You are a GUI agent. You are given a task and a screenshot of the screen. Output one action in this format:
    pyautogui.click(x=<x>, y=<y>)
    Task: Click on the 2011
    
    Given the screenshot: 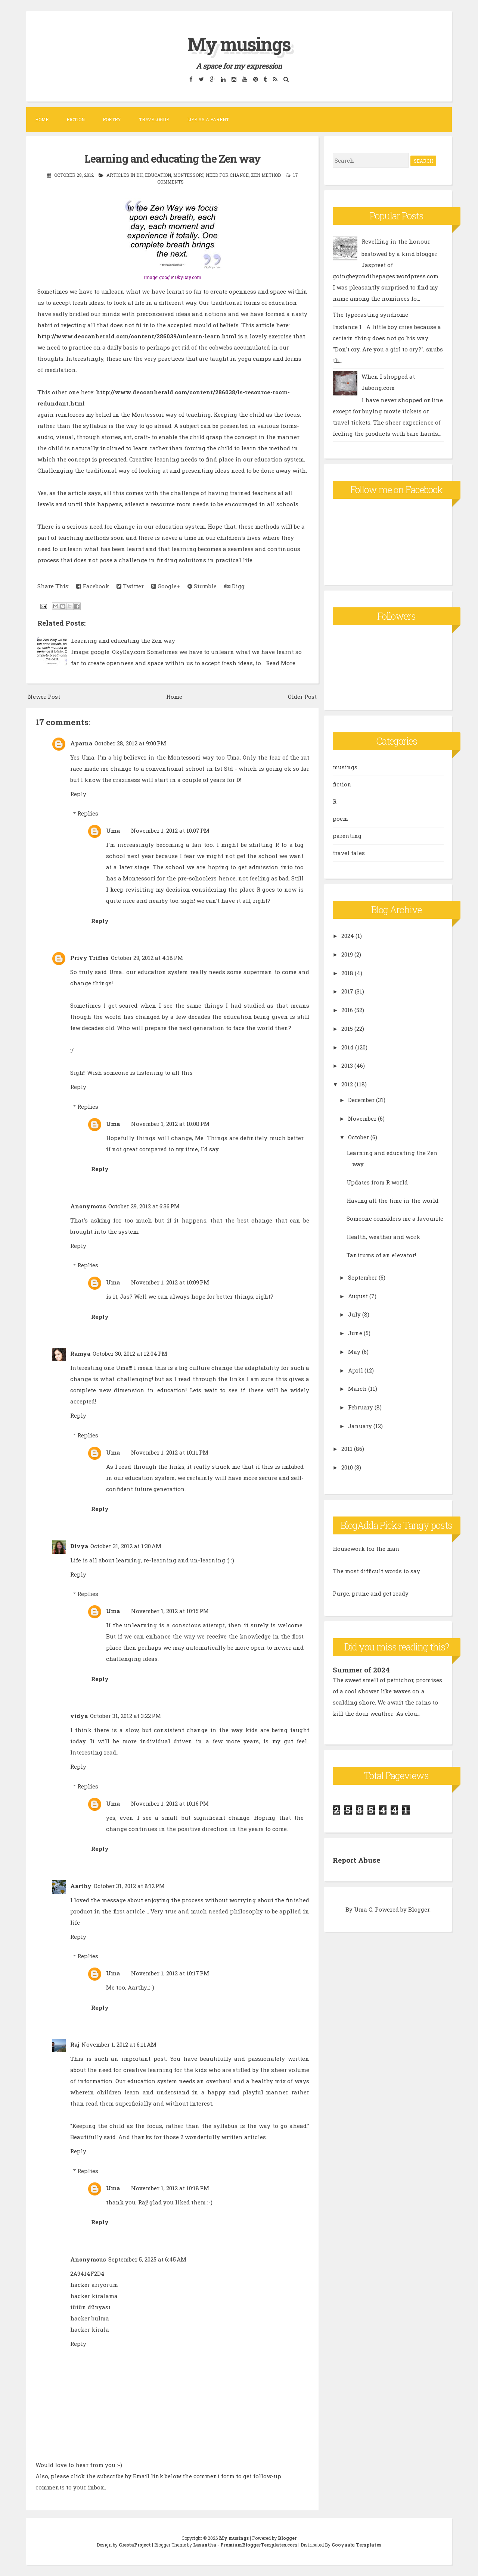 What is the action you would take?
    pyautogui.click(x=347, y=1448)
    